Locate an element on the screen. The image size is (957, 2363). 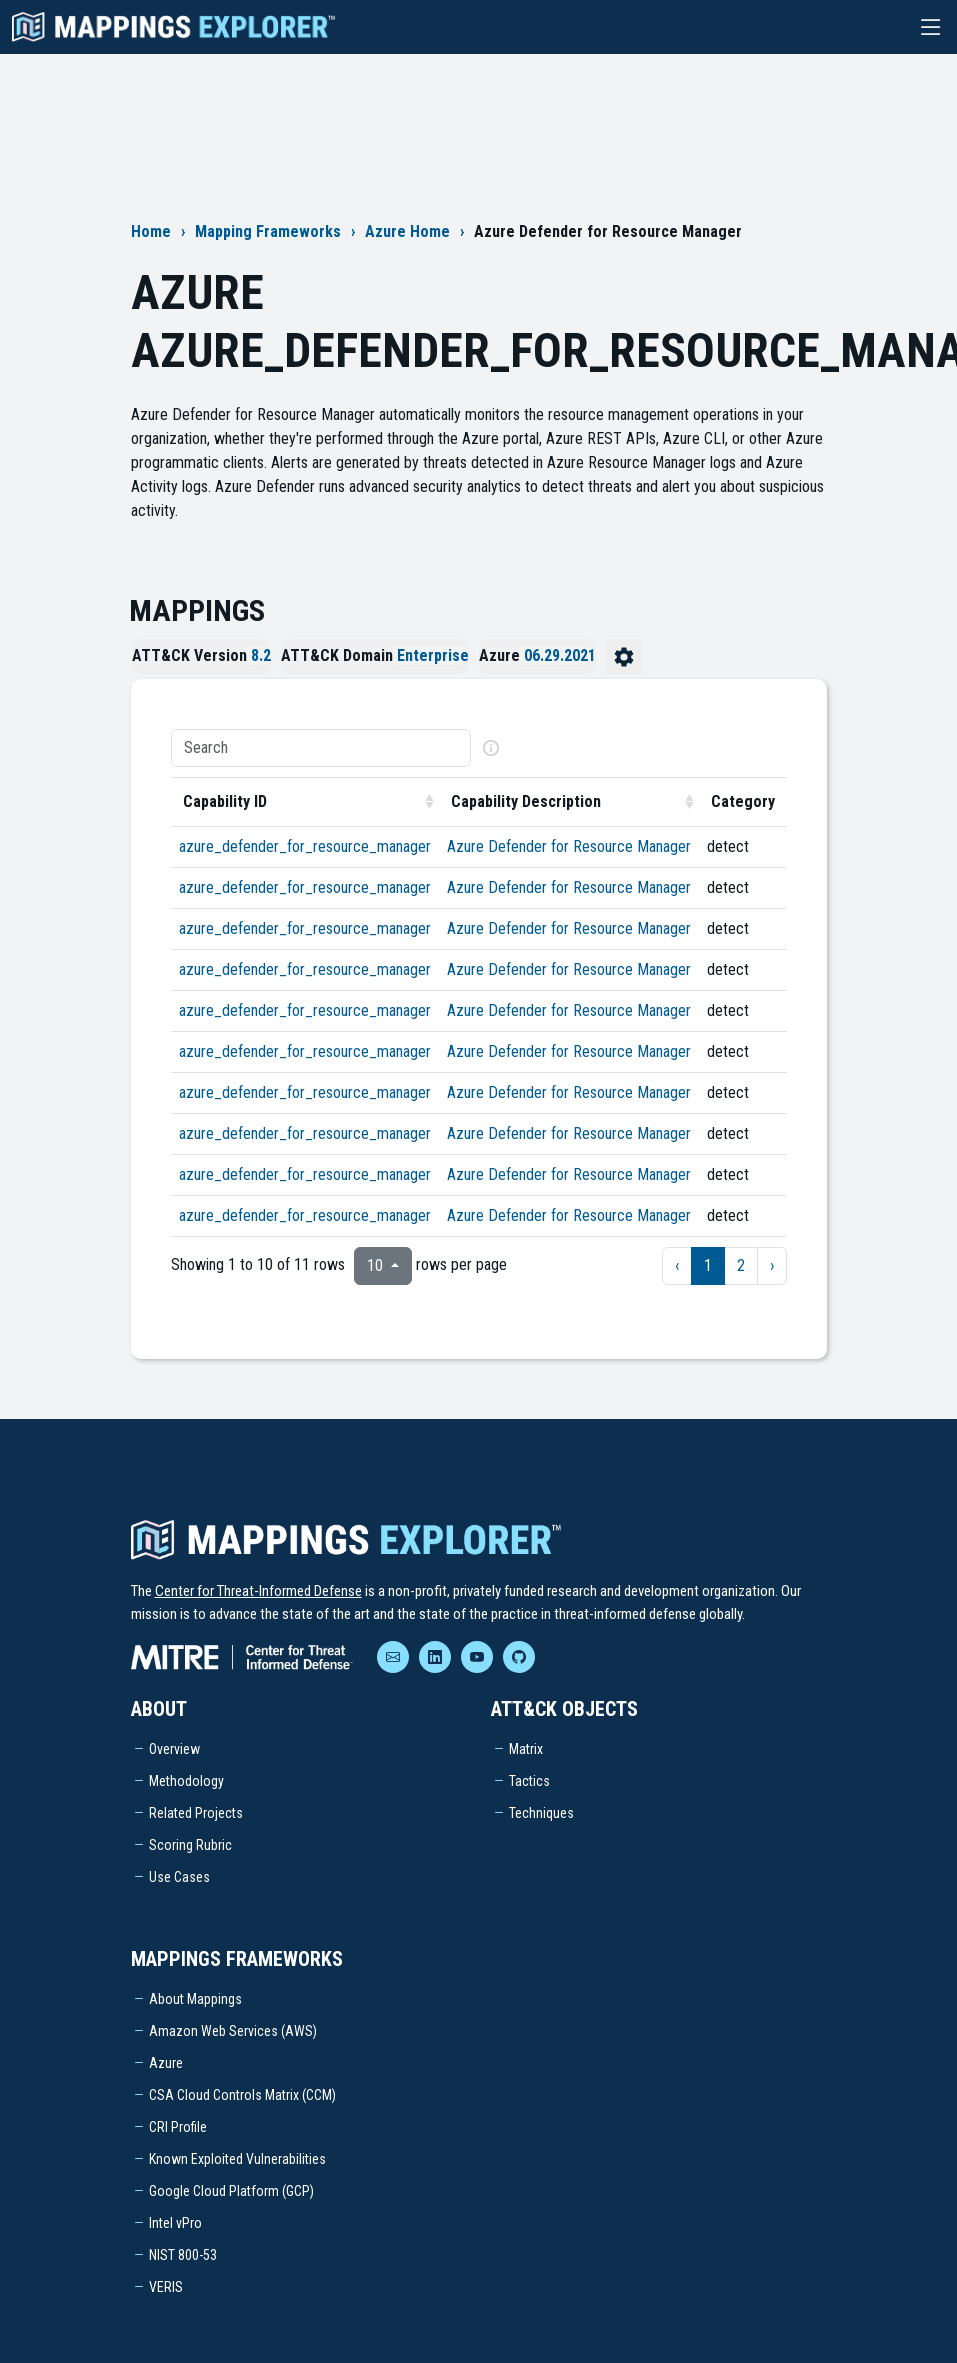
[Search] is located at coordinates (321, 748).